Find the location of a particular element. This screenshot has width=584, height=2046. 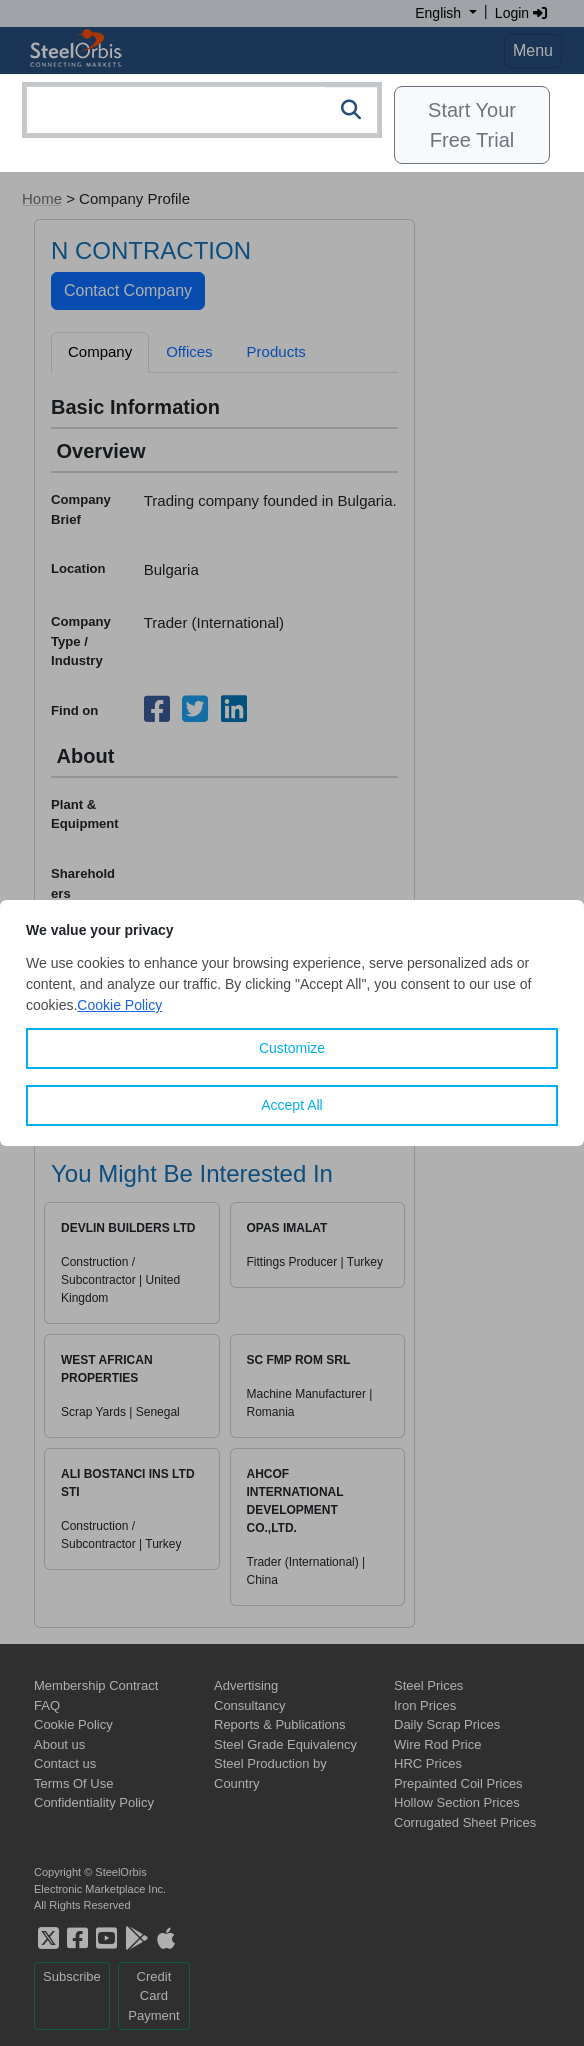

[combobox] is located at coordinates (202, 110).